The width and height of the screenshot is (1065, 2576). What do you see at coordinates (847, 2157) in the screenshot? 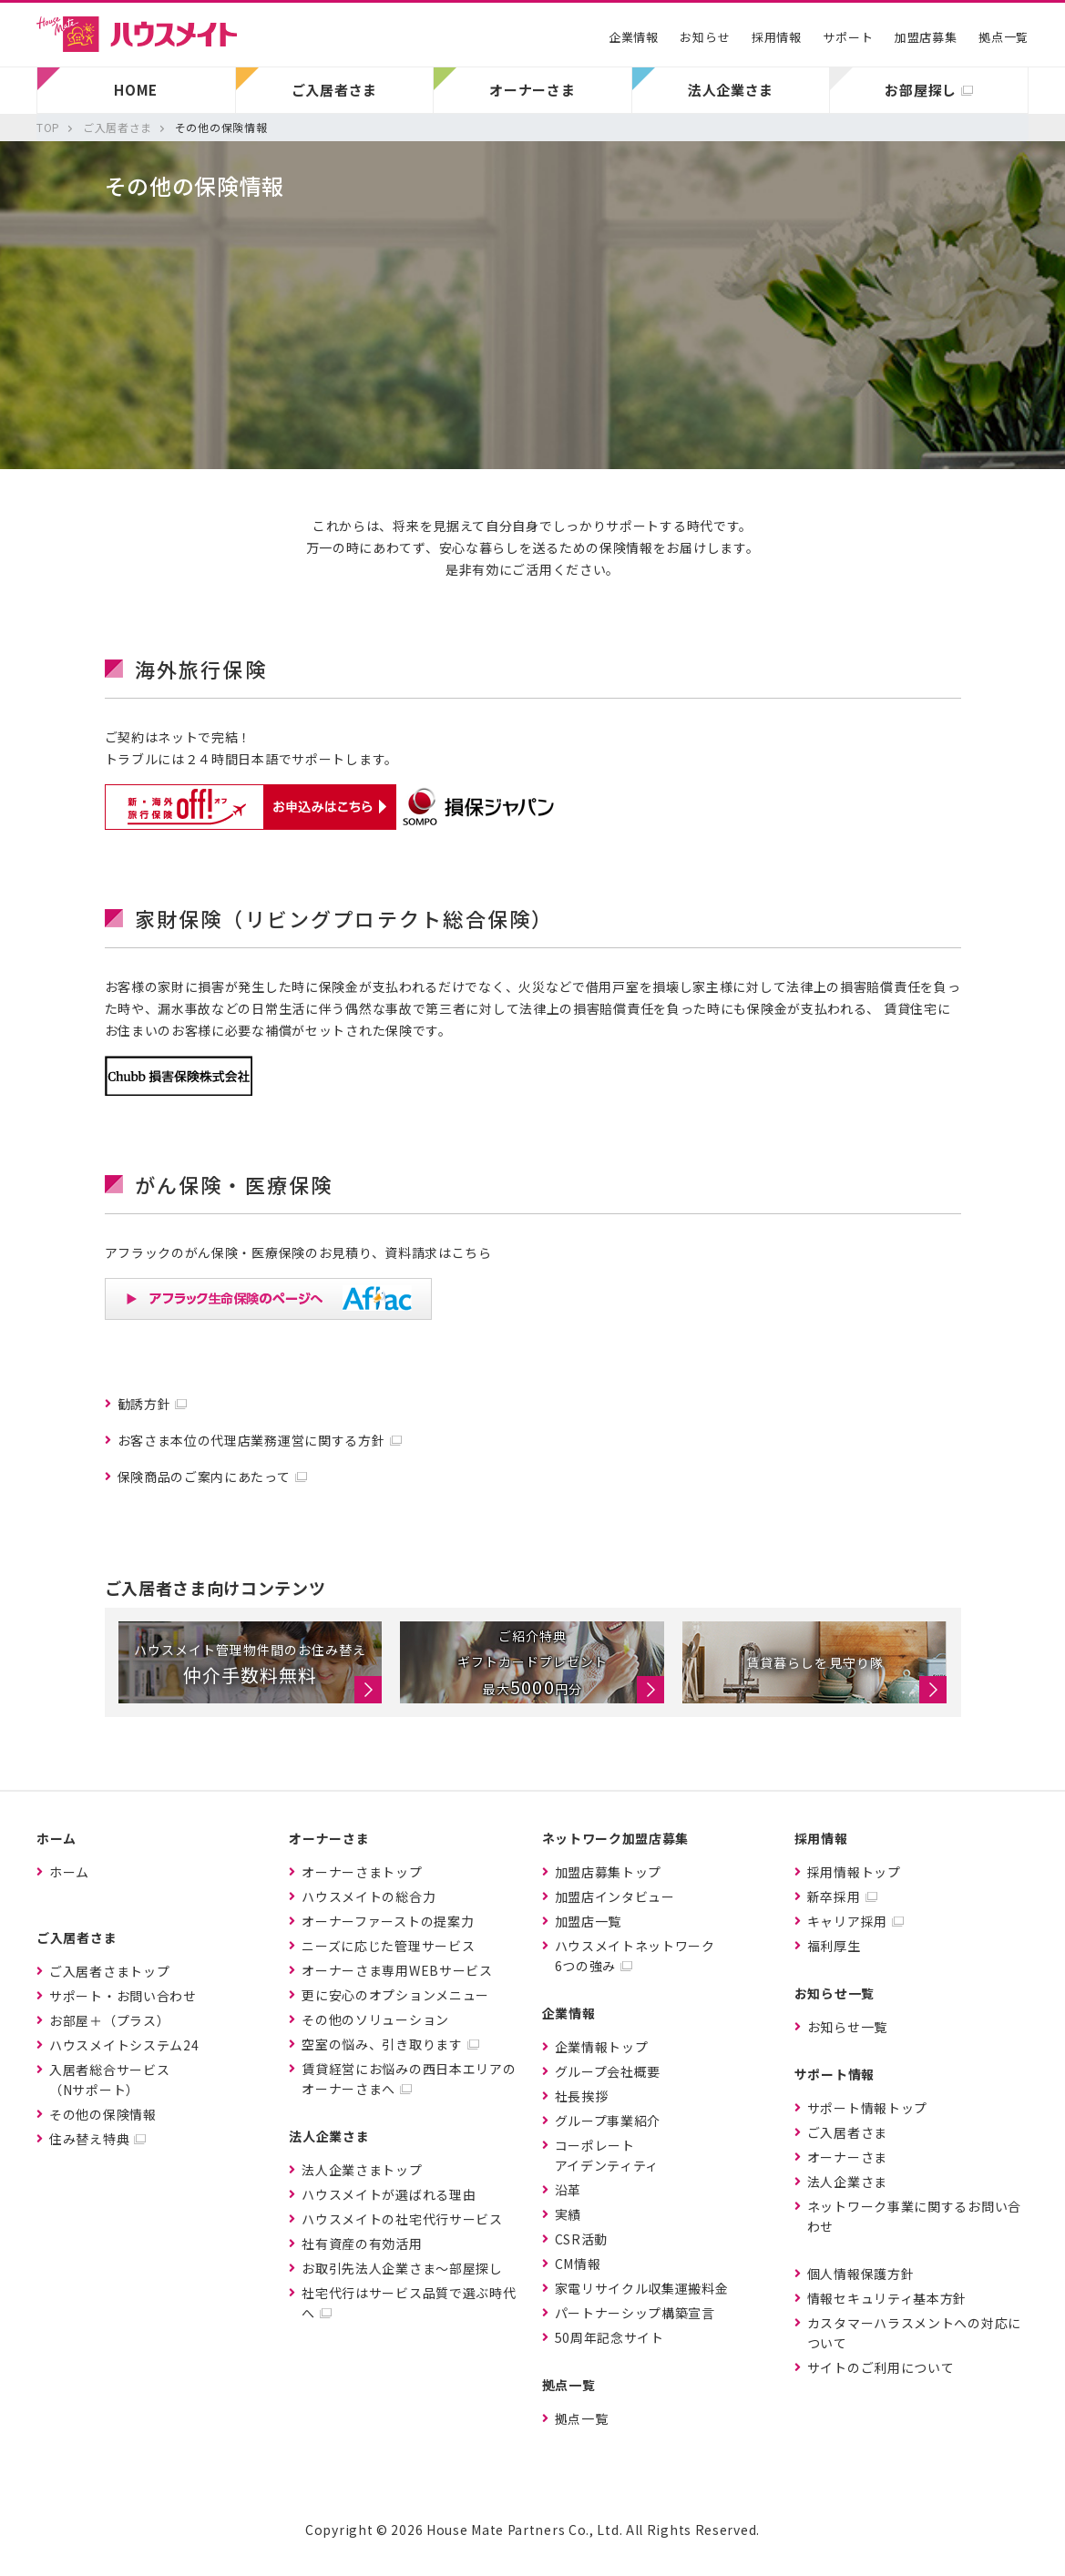
I see `オーナーさま` at bounding box center [847, 2157].